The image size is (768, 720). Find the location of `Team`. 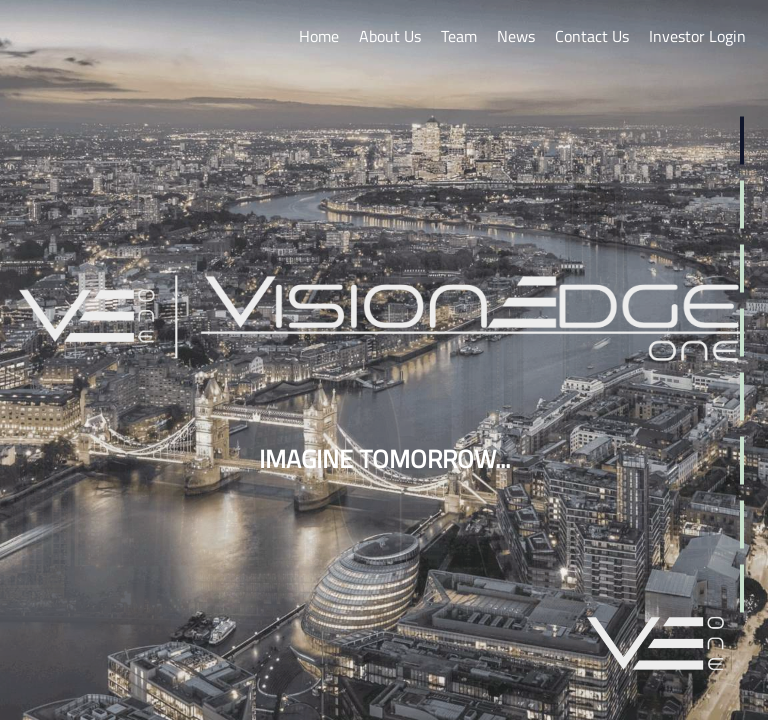

Team is located at coordinates (459, 36).